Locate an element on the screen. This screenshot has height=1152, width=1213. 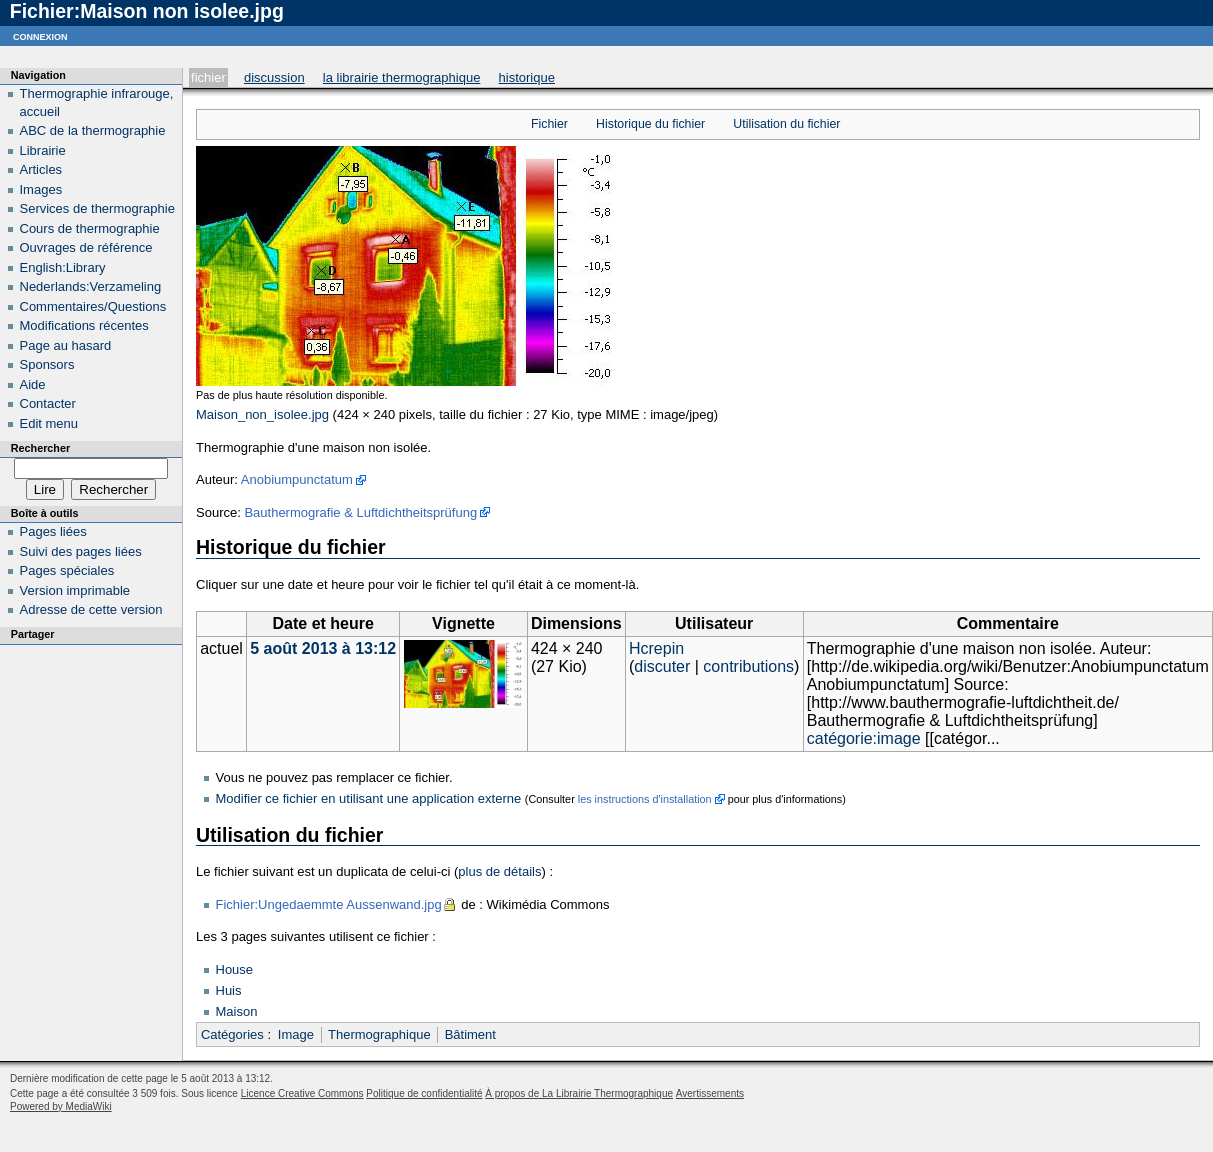
Pages liées is located at coordinates (53, 531).